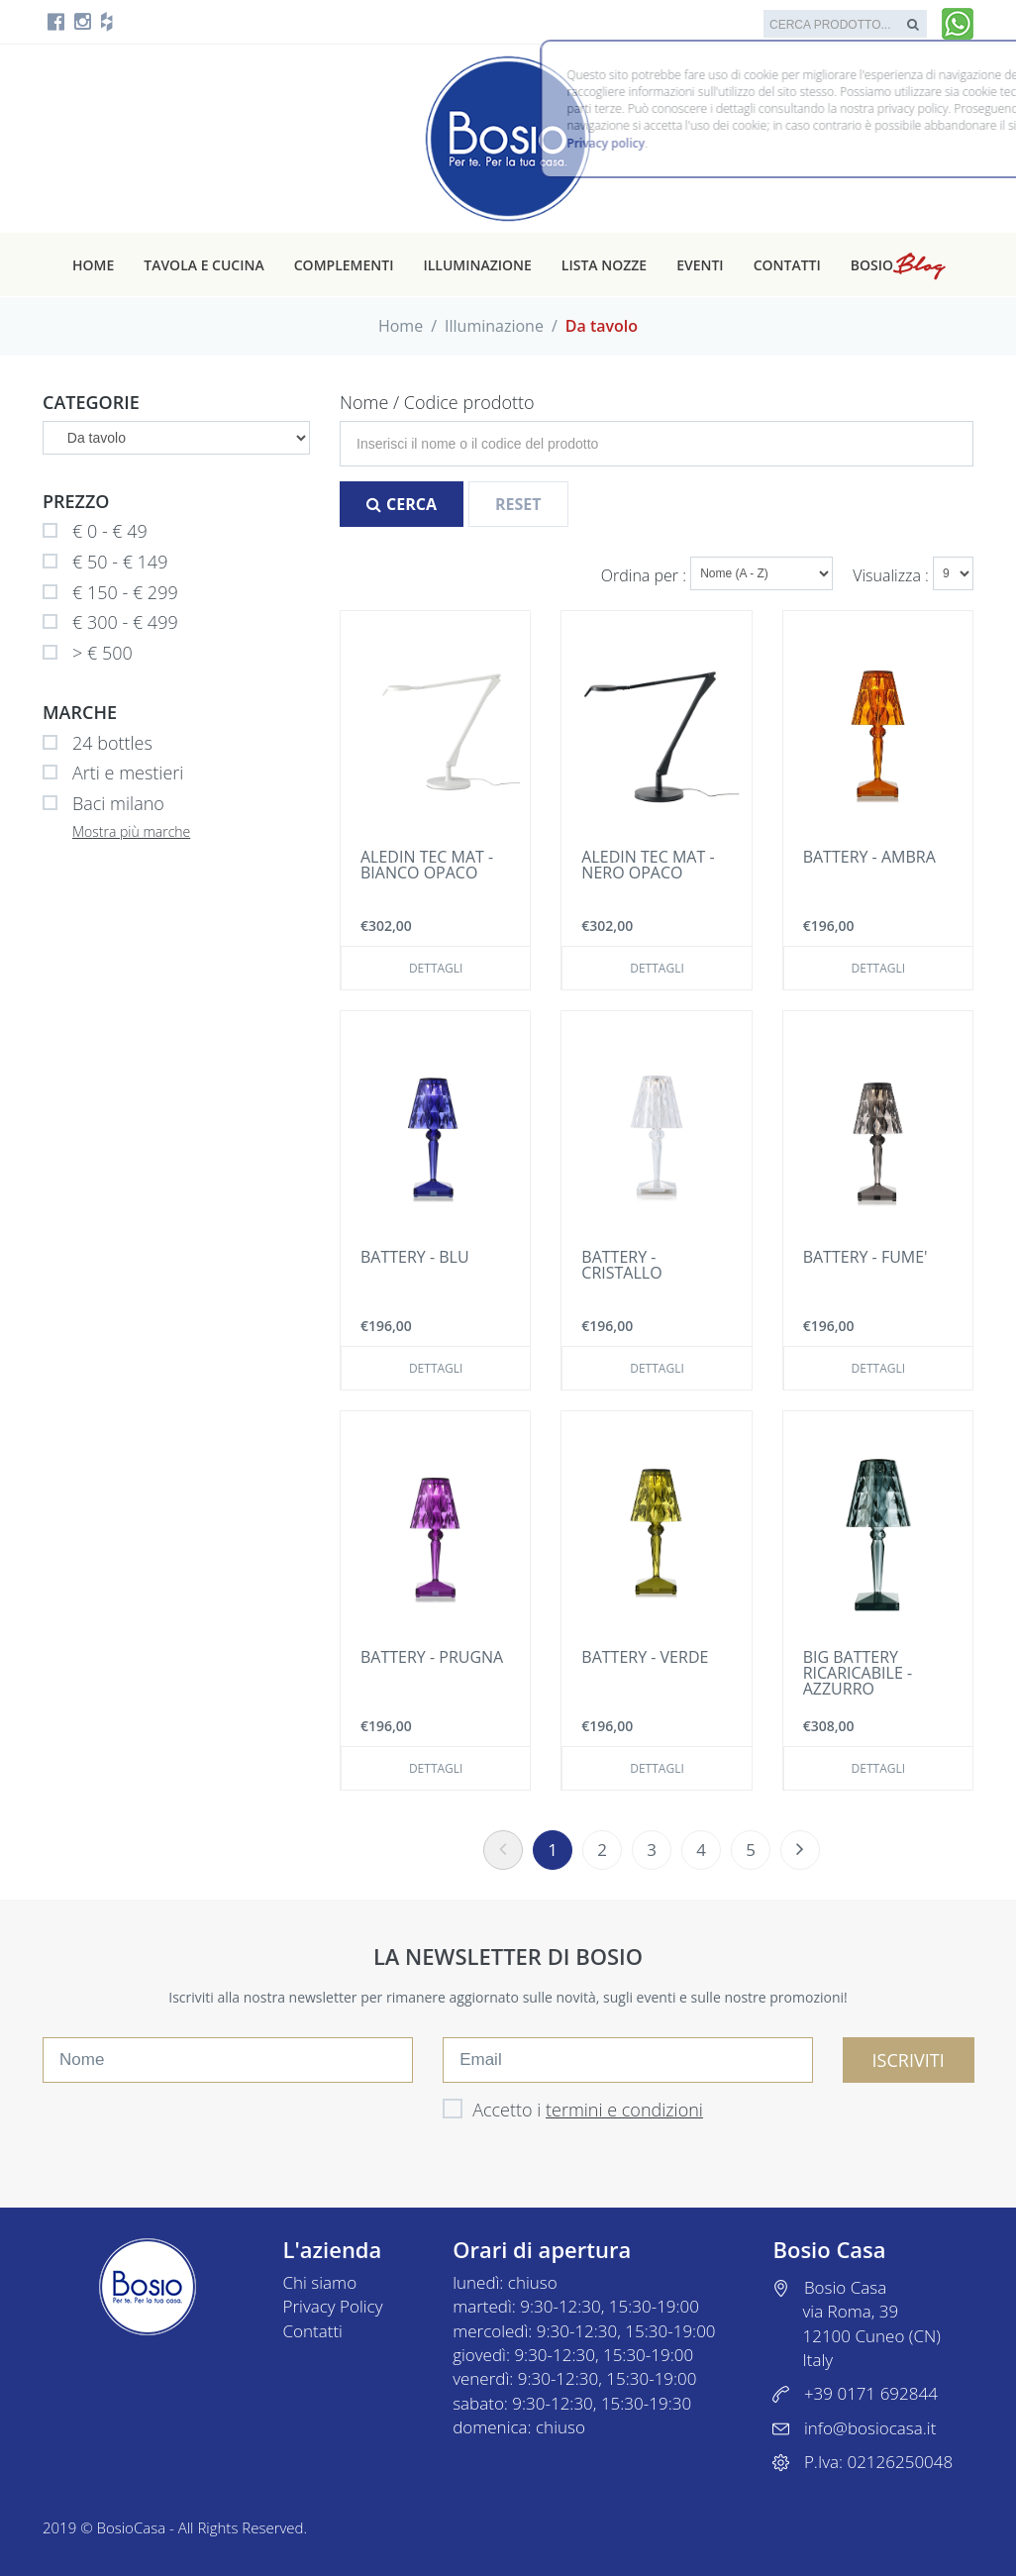 This screenshot has width=1016, height=2576. Describe the element at coordinates (645, 575) in the screenshot. I see `Ordina per :` at that location.